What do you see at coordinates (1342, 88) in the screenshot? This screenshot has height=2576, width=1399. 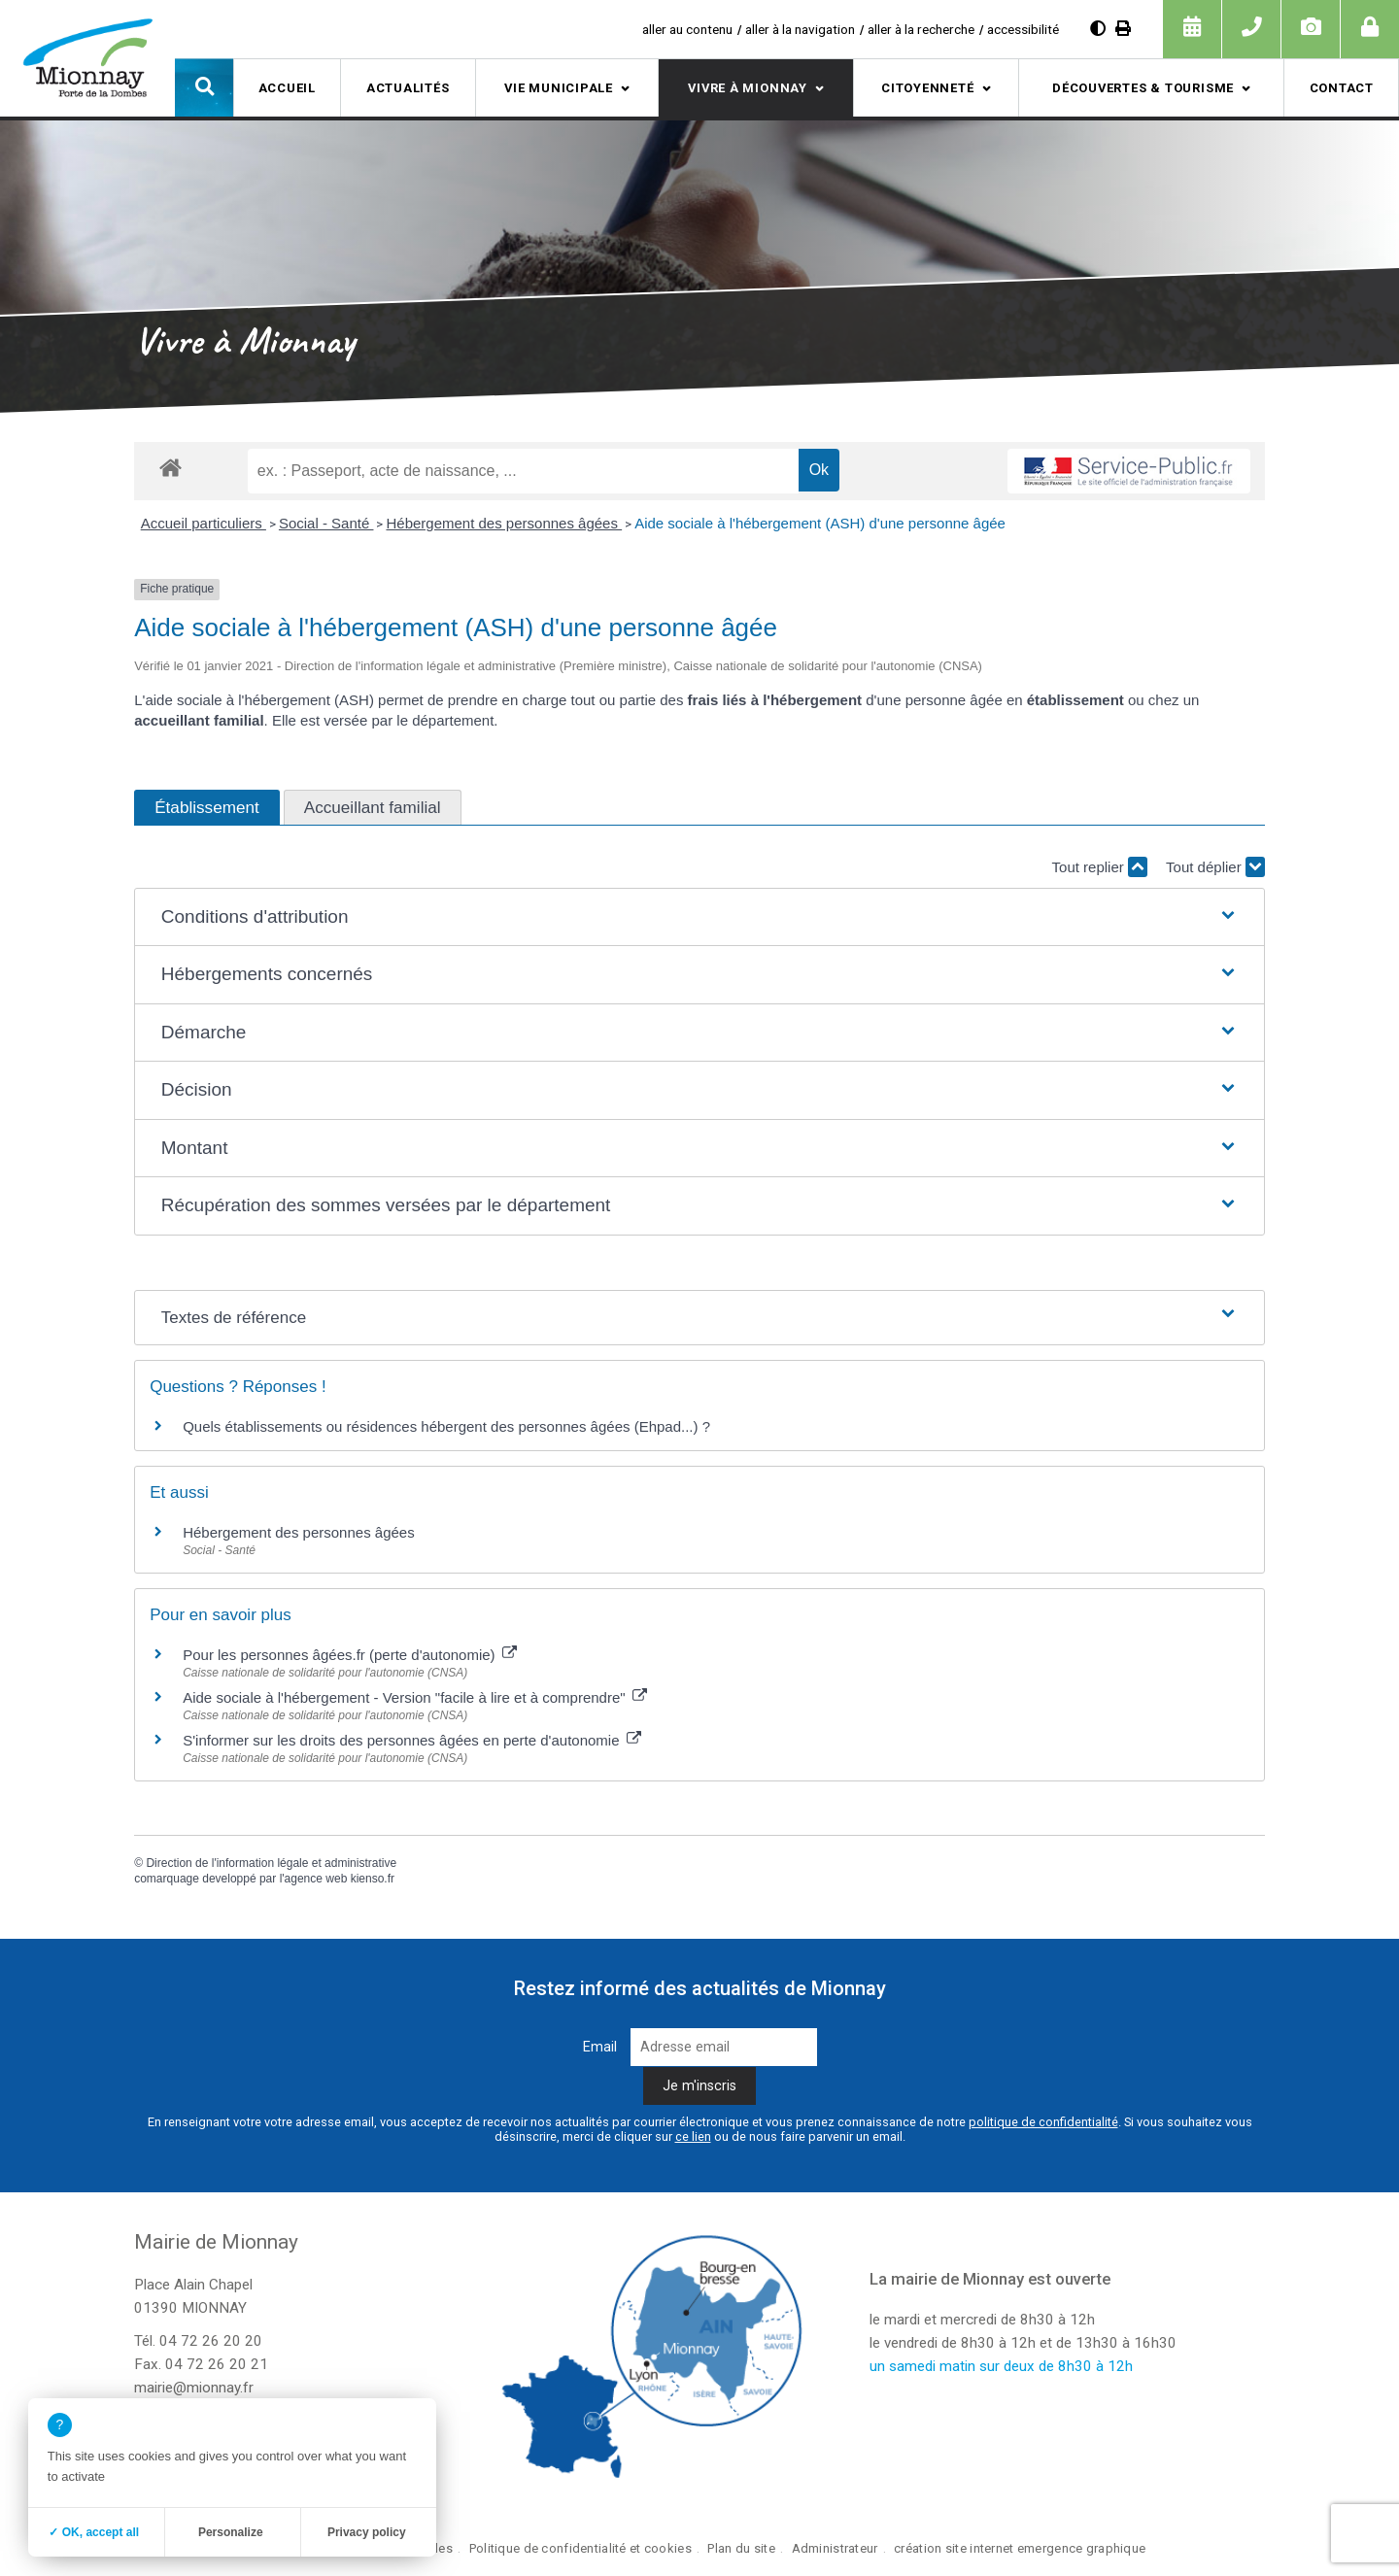 I see `Contact` at bounding box center [1342, 88].